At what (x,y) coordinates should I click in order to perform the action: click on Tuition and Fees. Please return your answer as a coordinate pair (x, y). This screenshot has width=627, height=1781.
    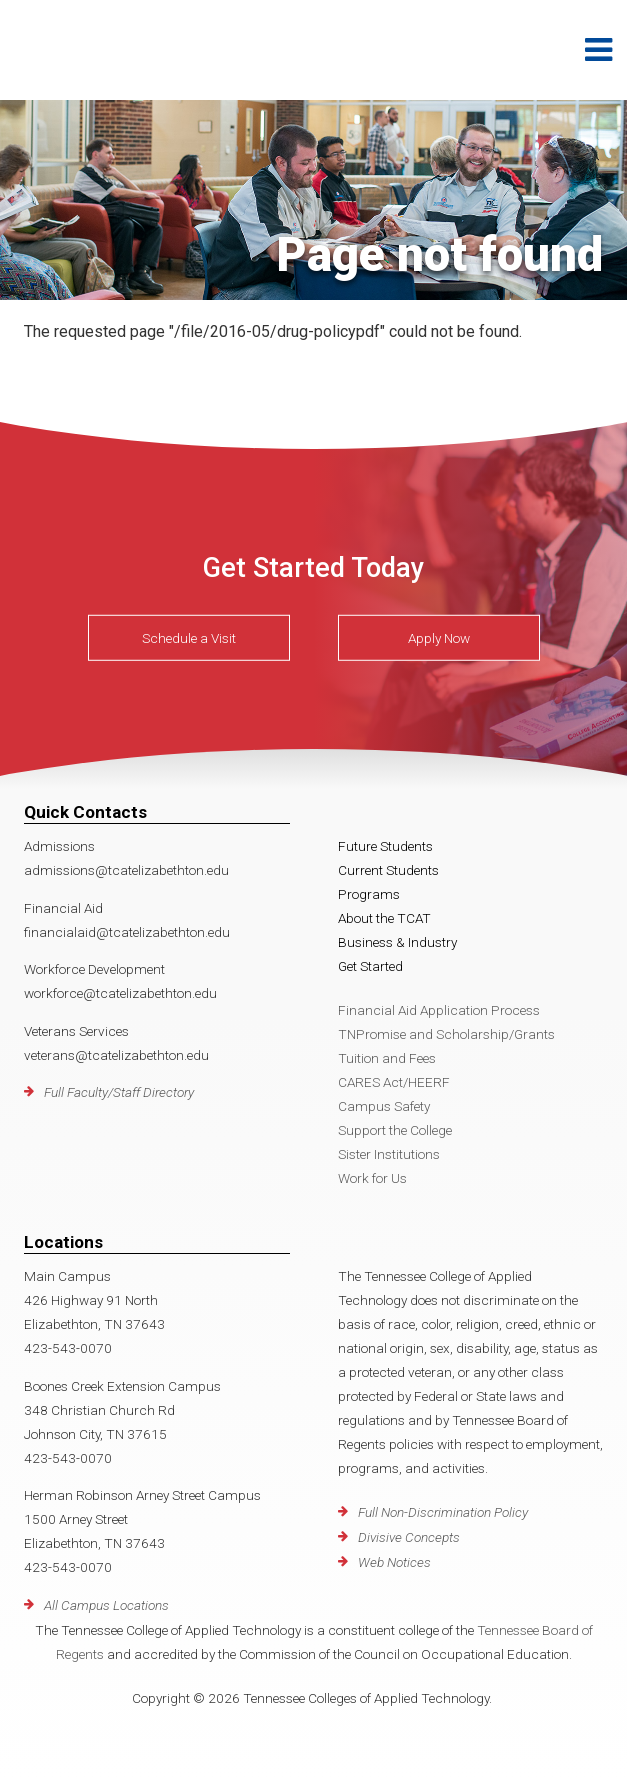
    Looking at the image, I should click on (387, 1058).